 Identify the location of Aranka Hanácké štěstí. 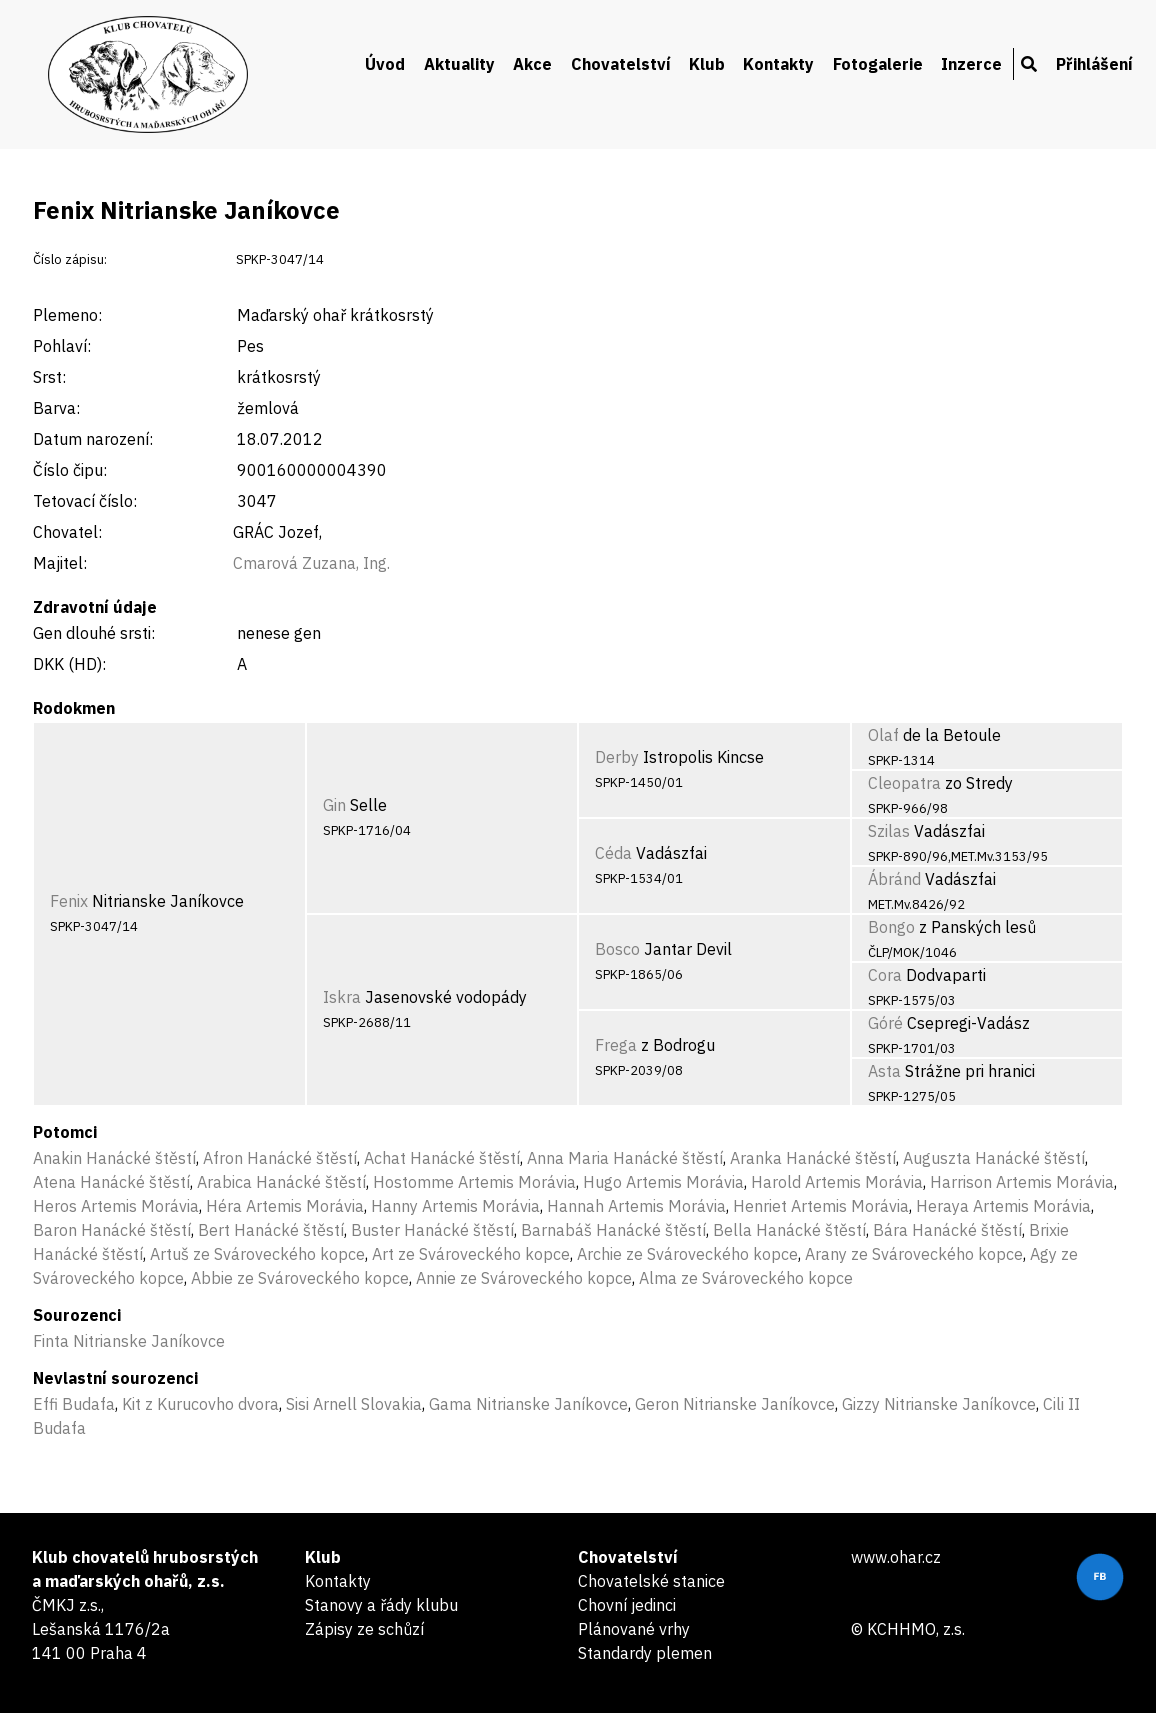
(813, 1158).